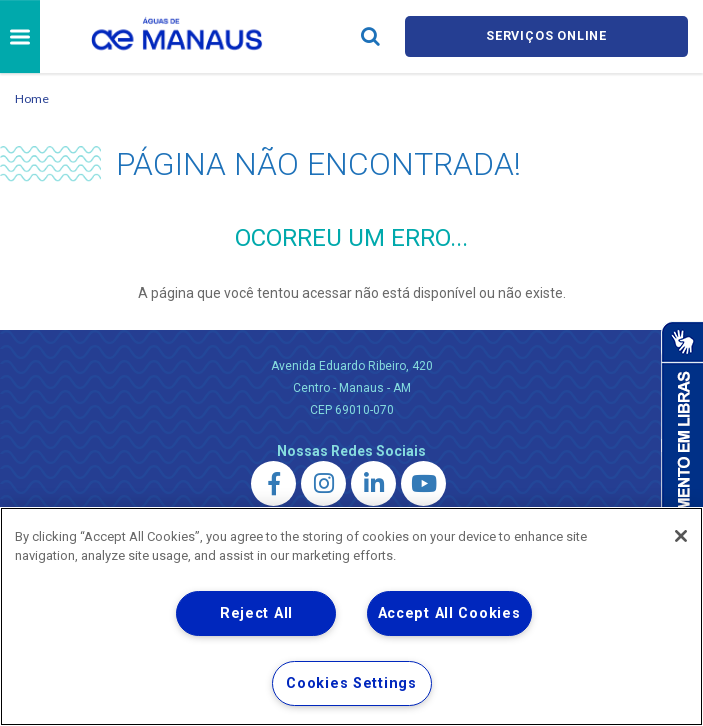 The width and height of the screenshot is (703, 726). Describe the element at coordinates (449, 613) in the screenshot. I see `Accept All Cookies` at that location.